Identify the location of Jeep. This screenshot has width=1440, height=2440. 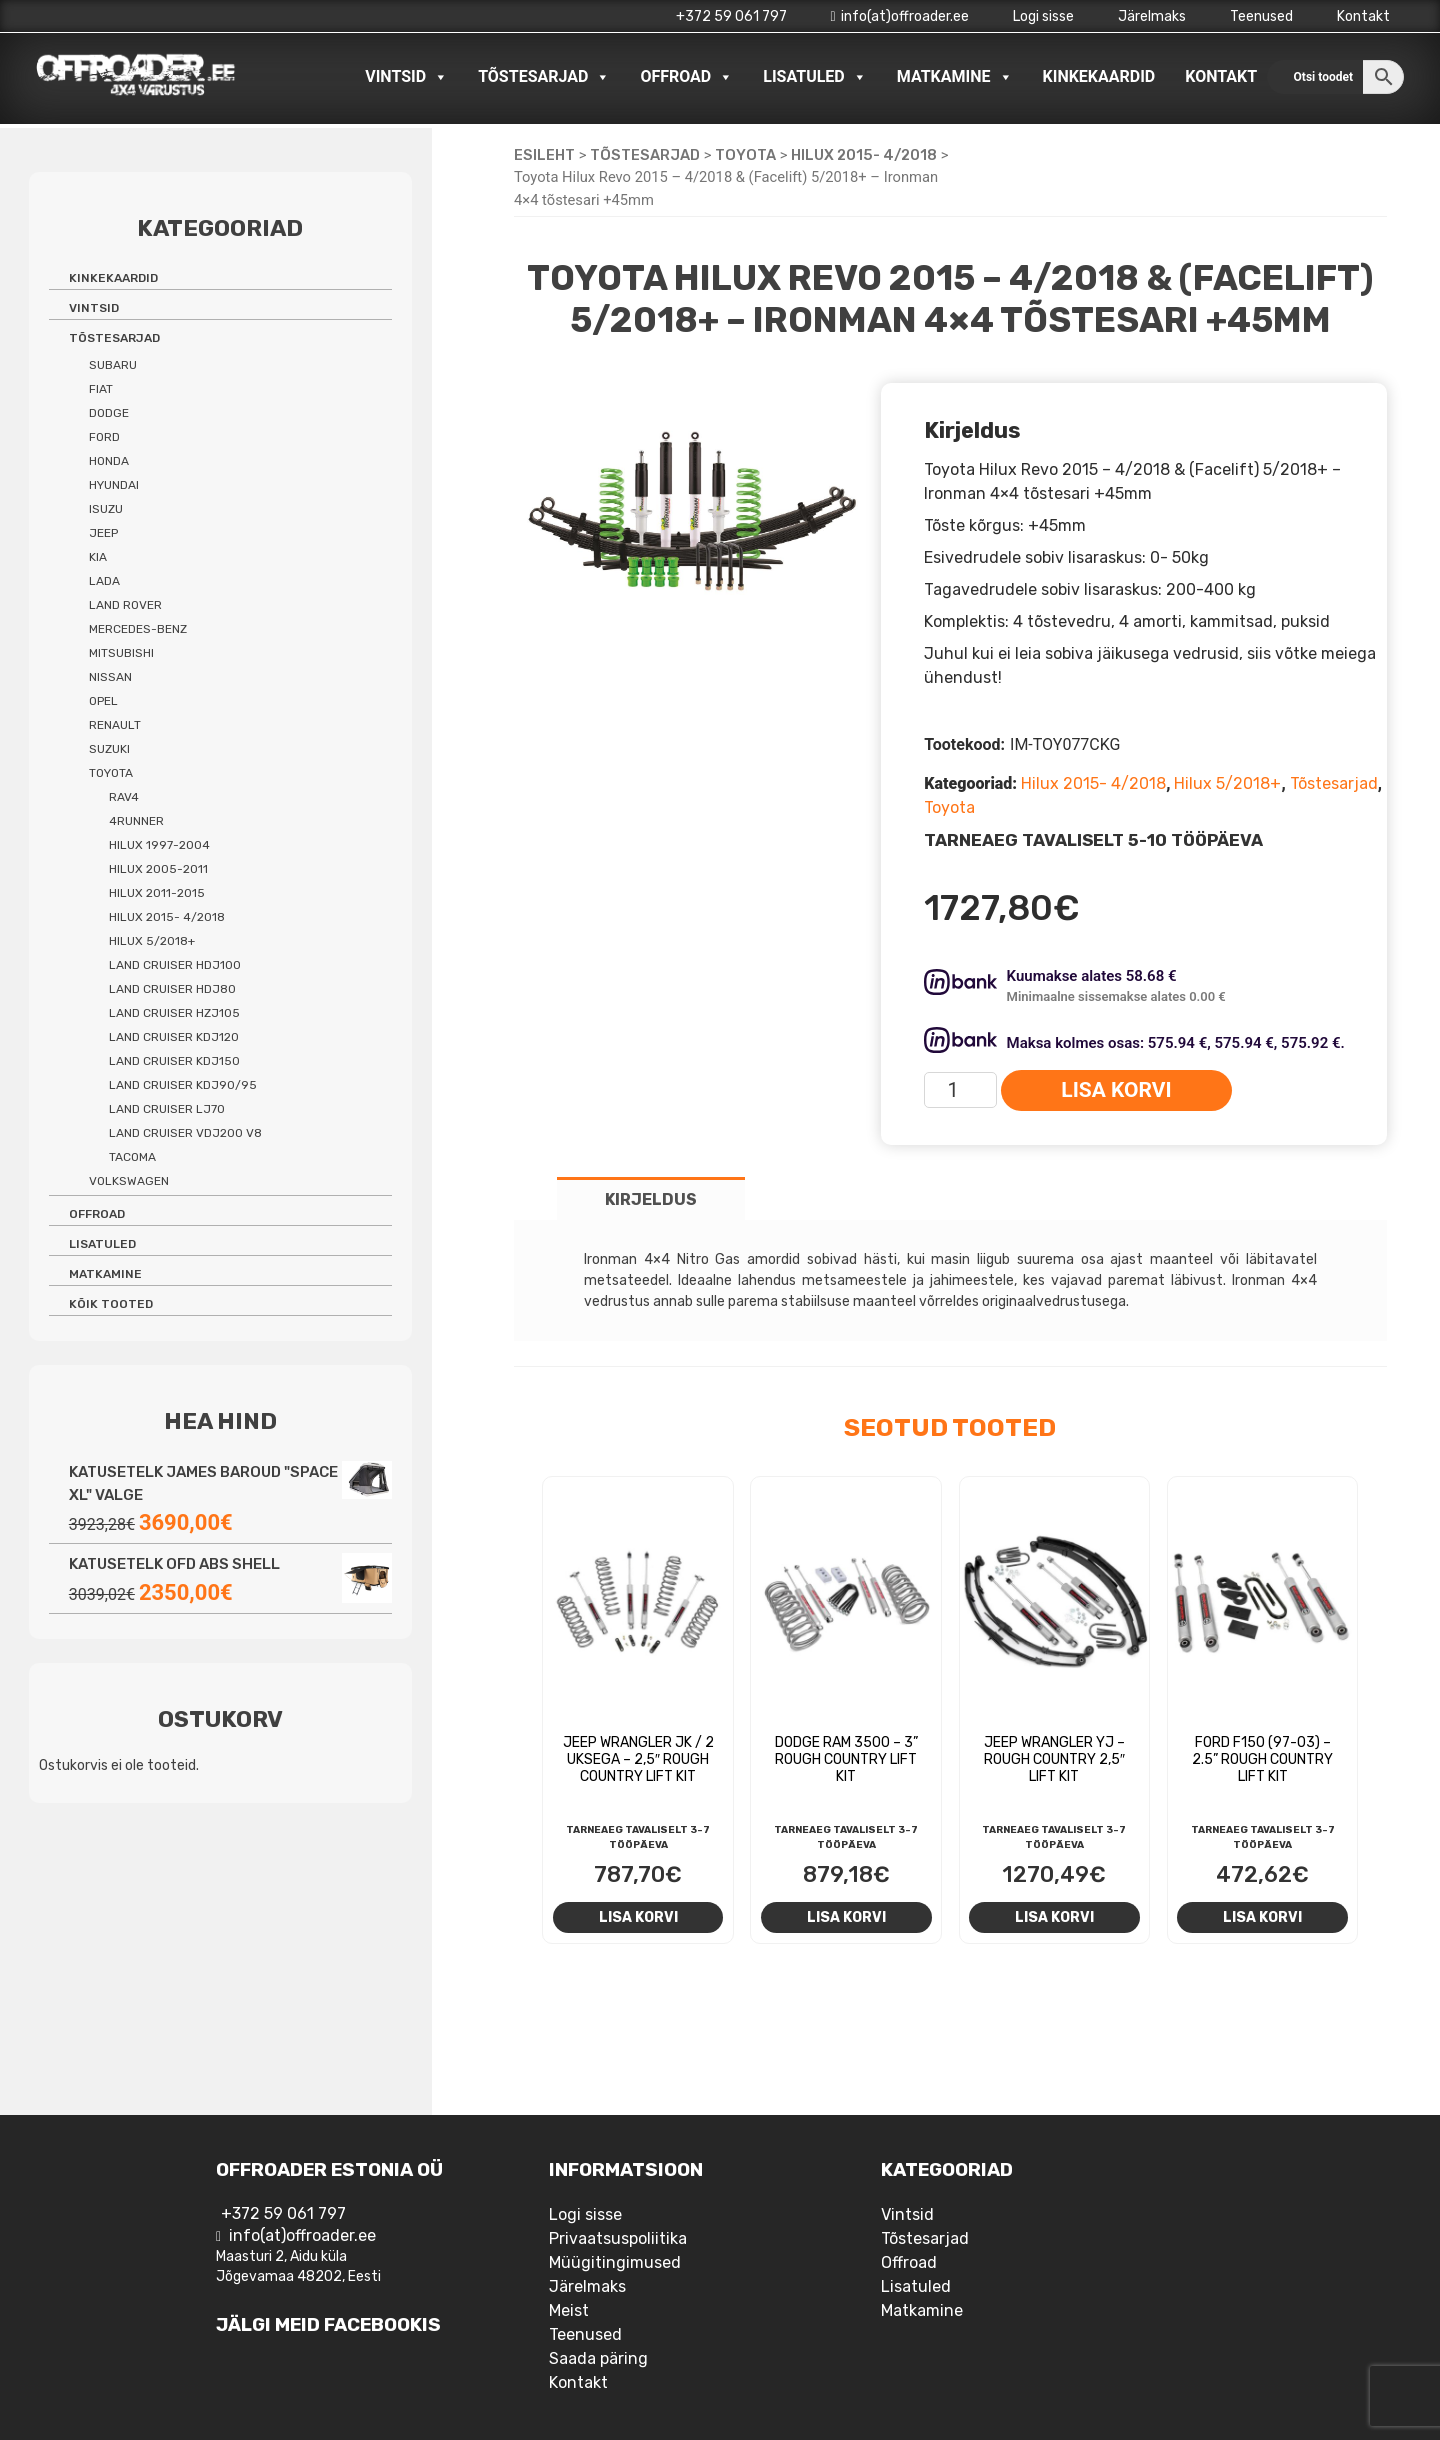
(103, 533).